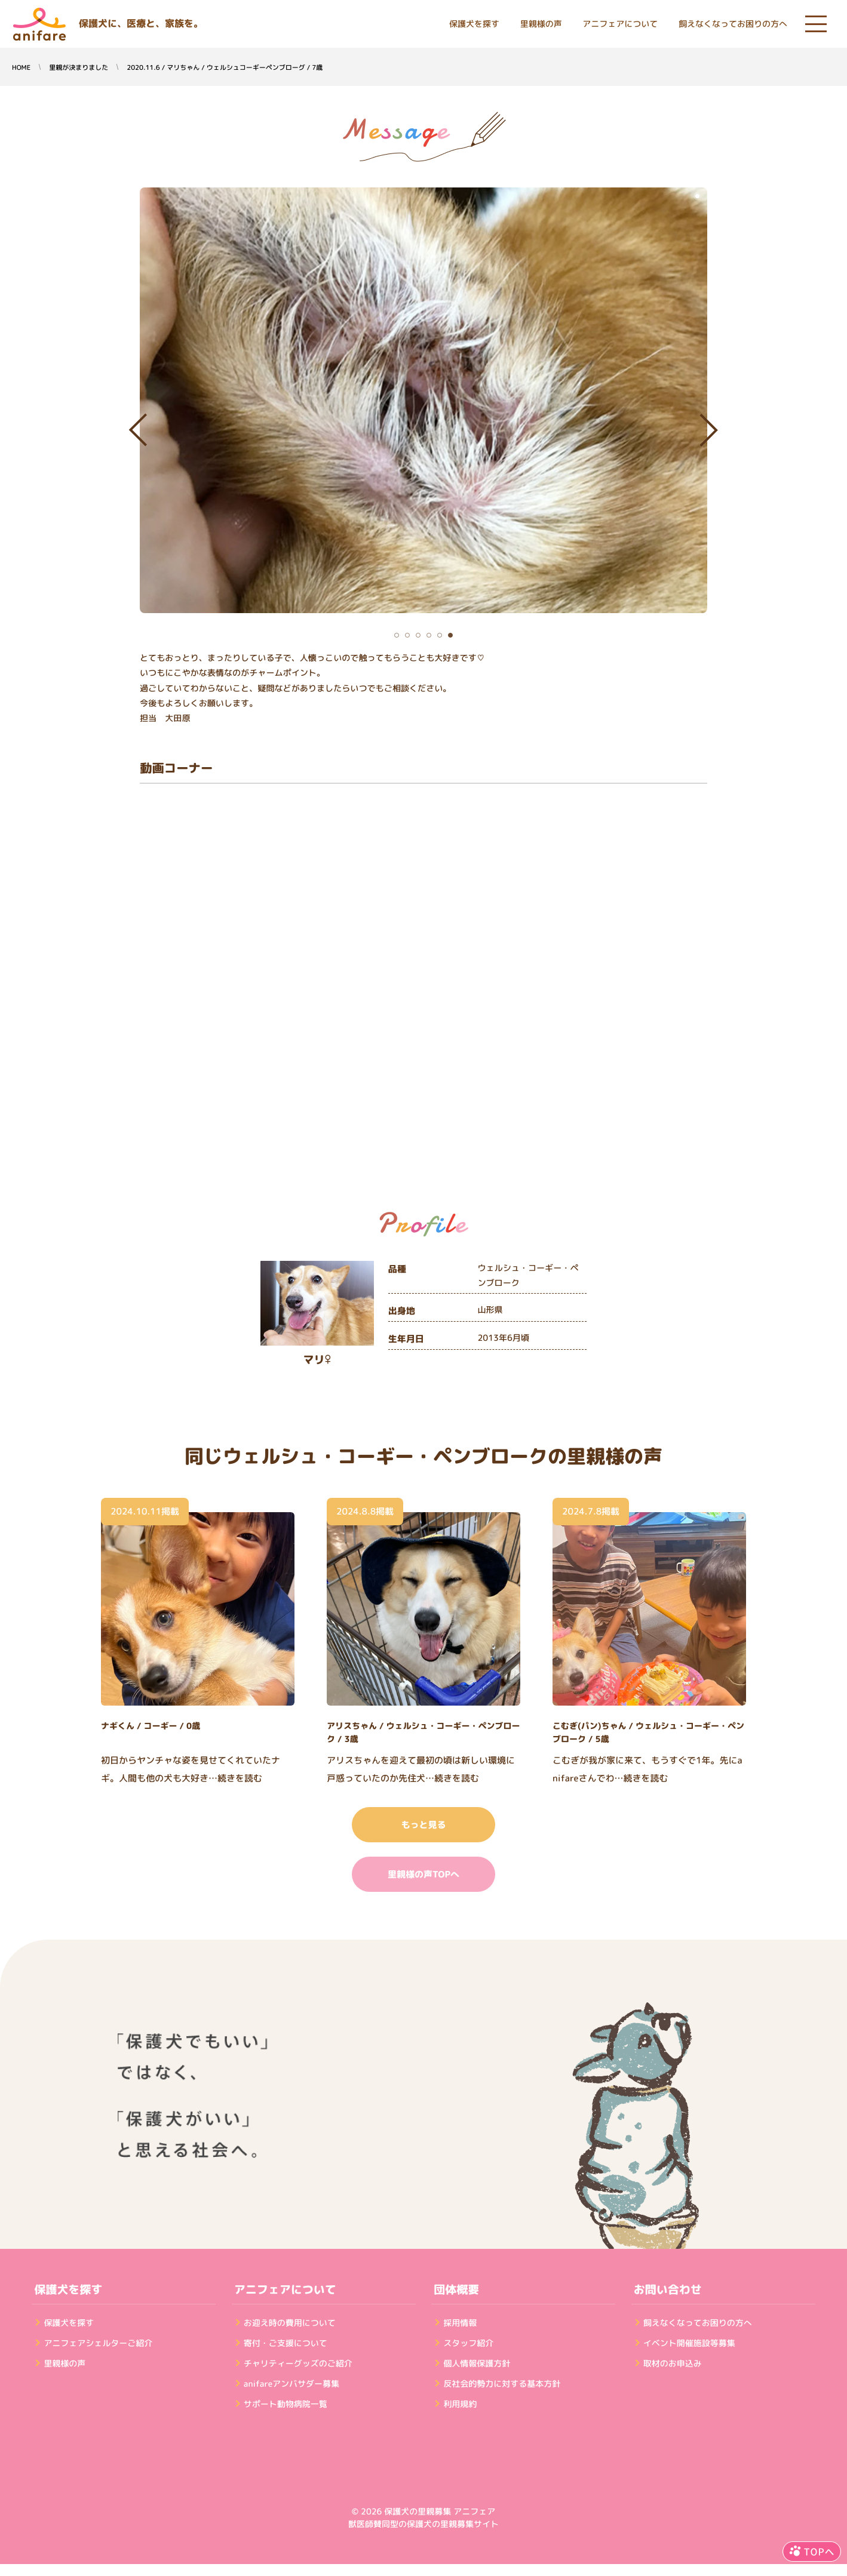  Describe the element at coordinates (733, 24) in the screenshot. I see `飼えなくなってお困りの方へ` at that location.